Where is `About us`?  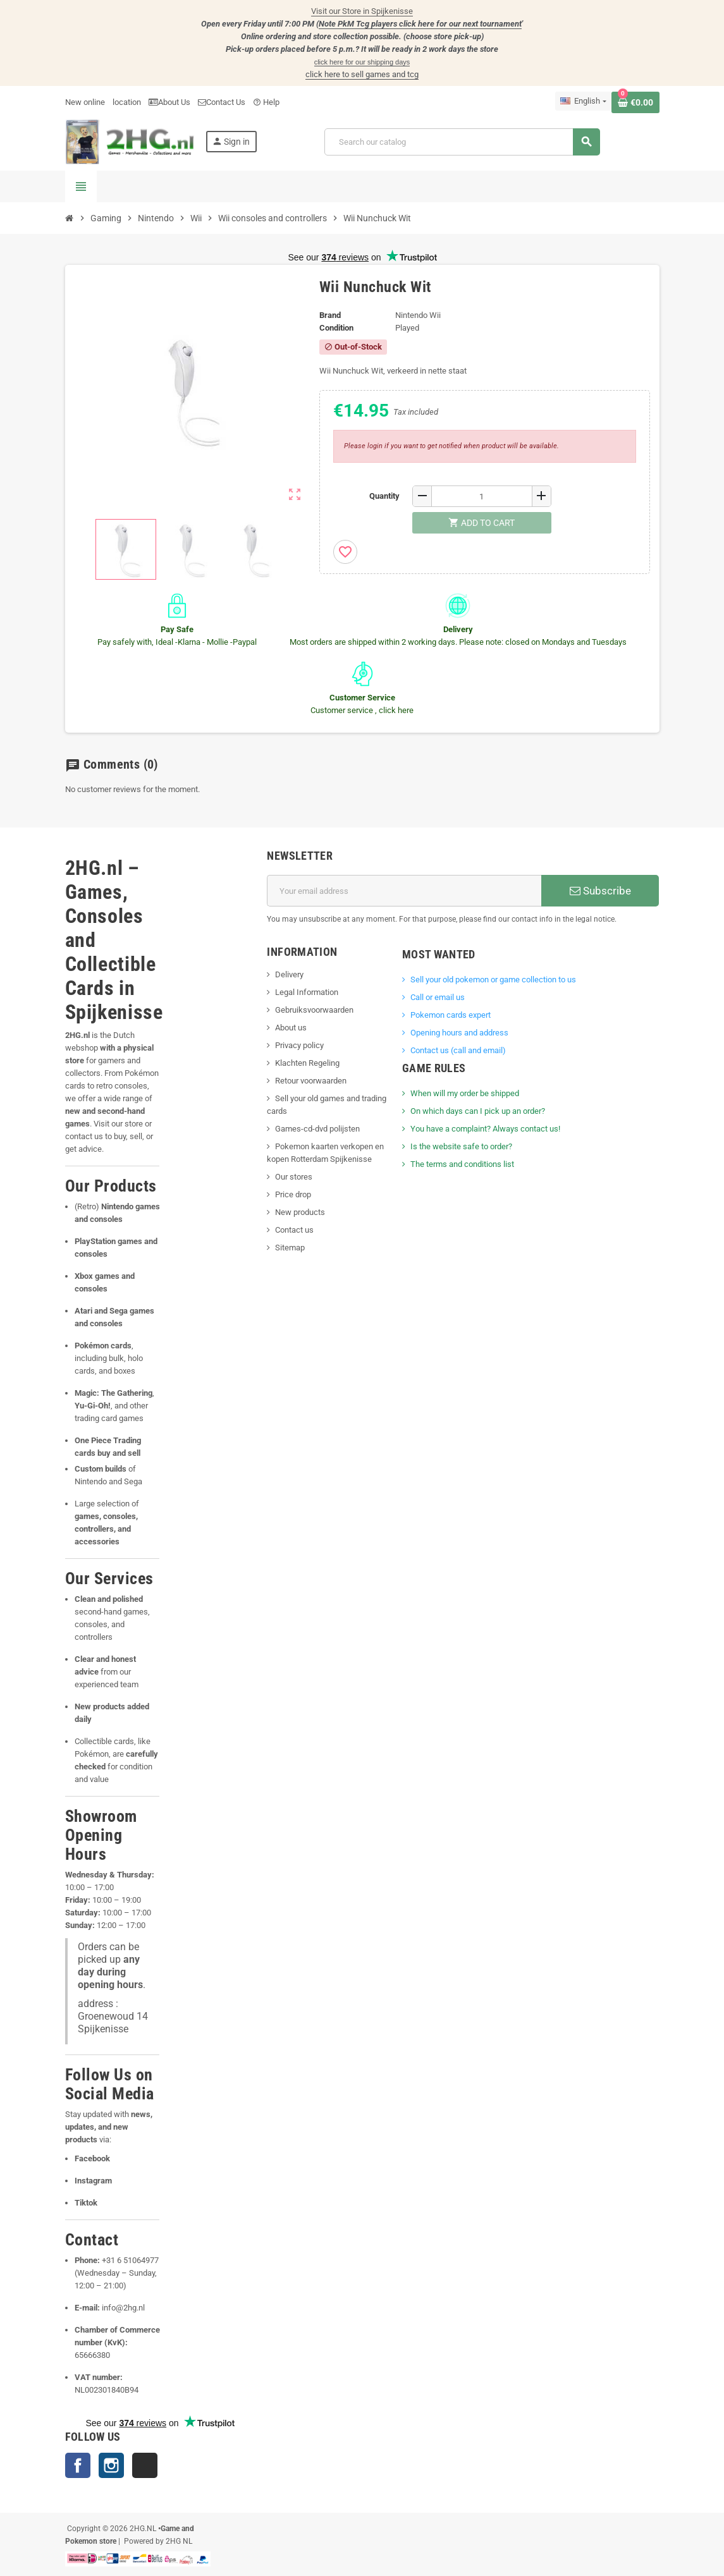 About us is located at coordinates (291, 1027).